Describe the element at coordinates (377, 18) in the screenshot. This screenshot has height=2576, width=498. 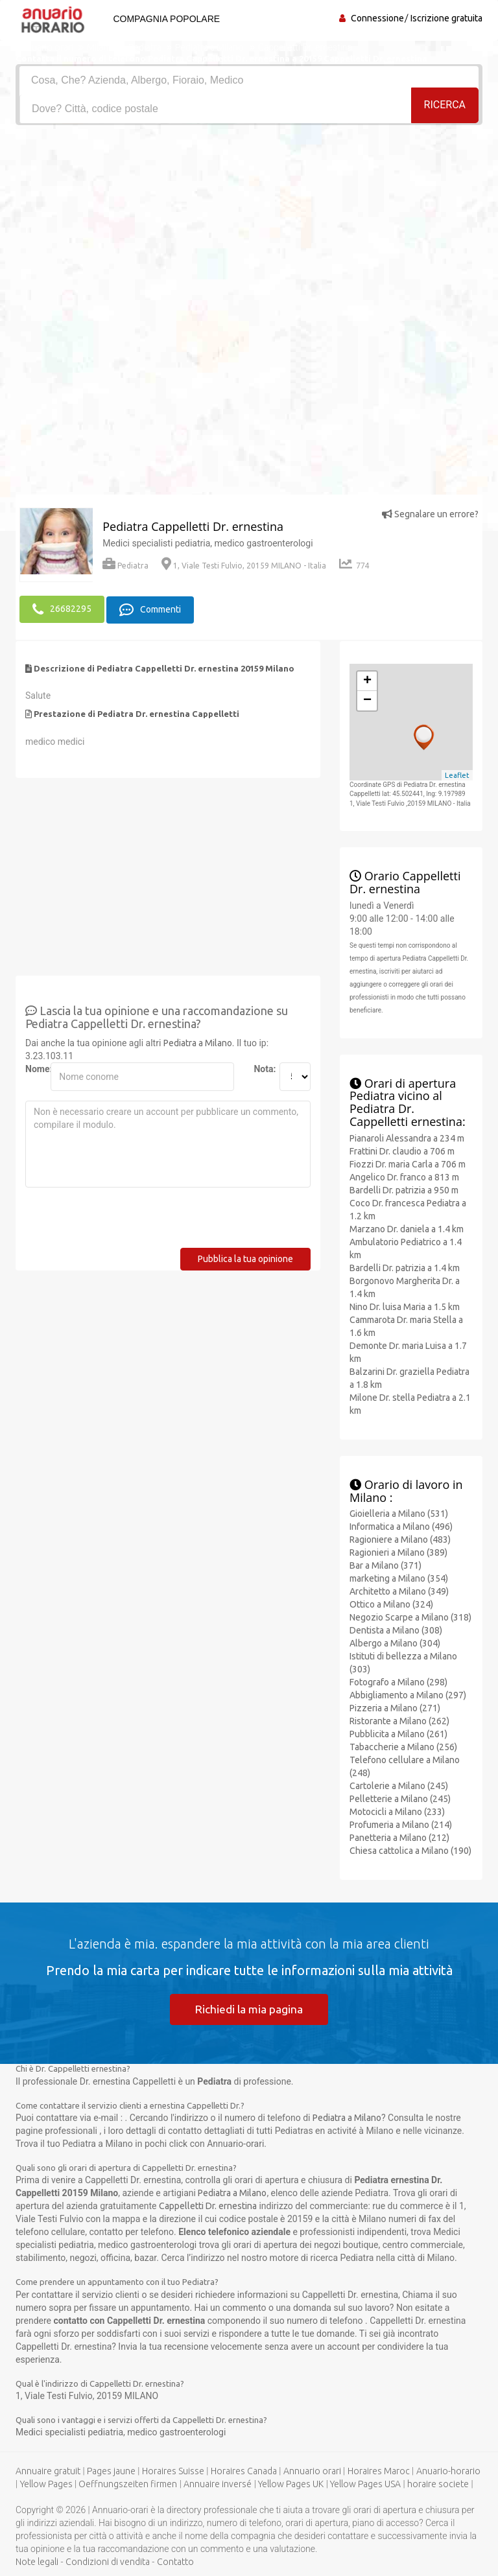
I see `Connessione` at that location.